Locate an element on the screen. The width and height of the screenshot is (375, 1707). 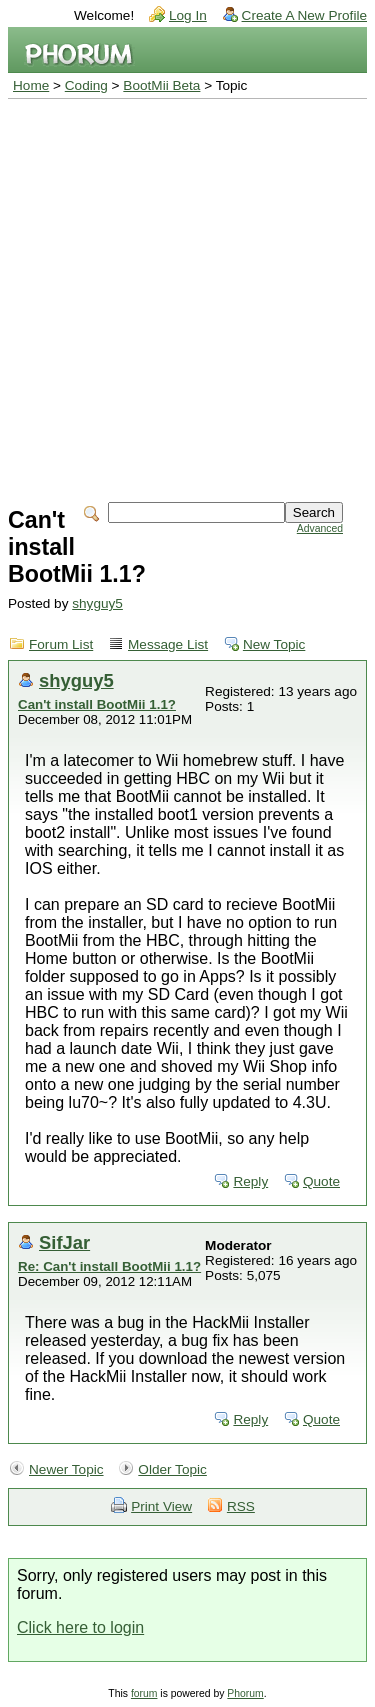
Create A New Profile is located at coordinates (304, 15).